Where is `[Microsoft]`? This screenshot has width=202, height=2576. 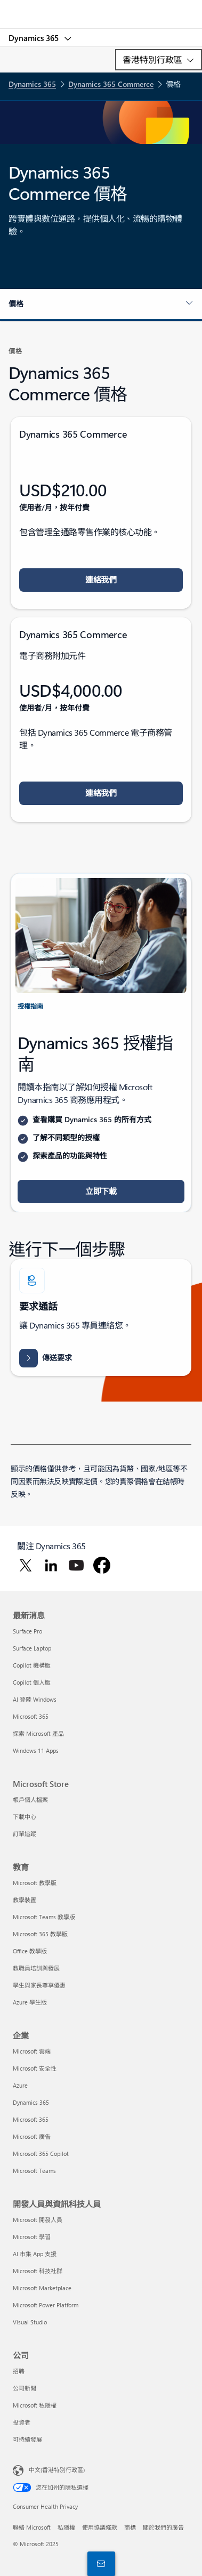 [Microsoft] is located at coordinates (101, 8).